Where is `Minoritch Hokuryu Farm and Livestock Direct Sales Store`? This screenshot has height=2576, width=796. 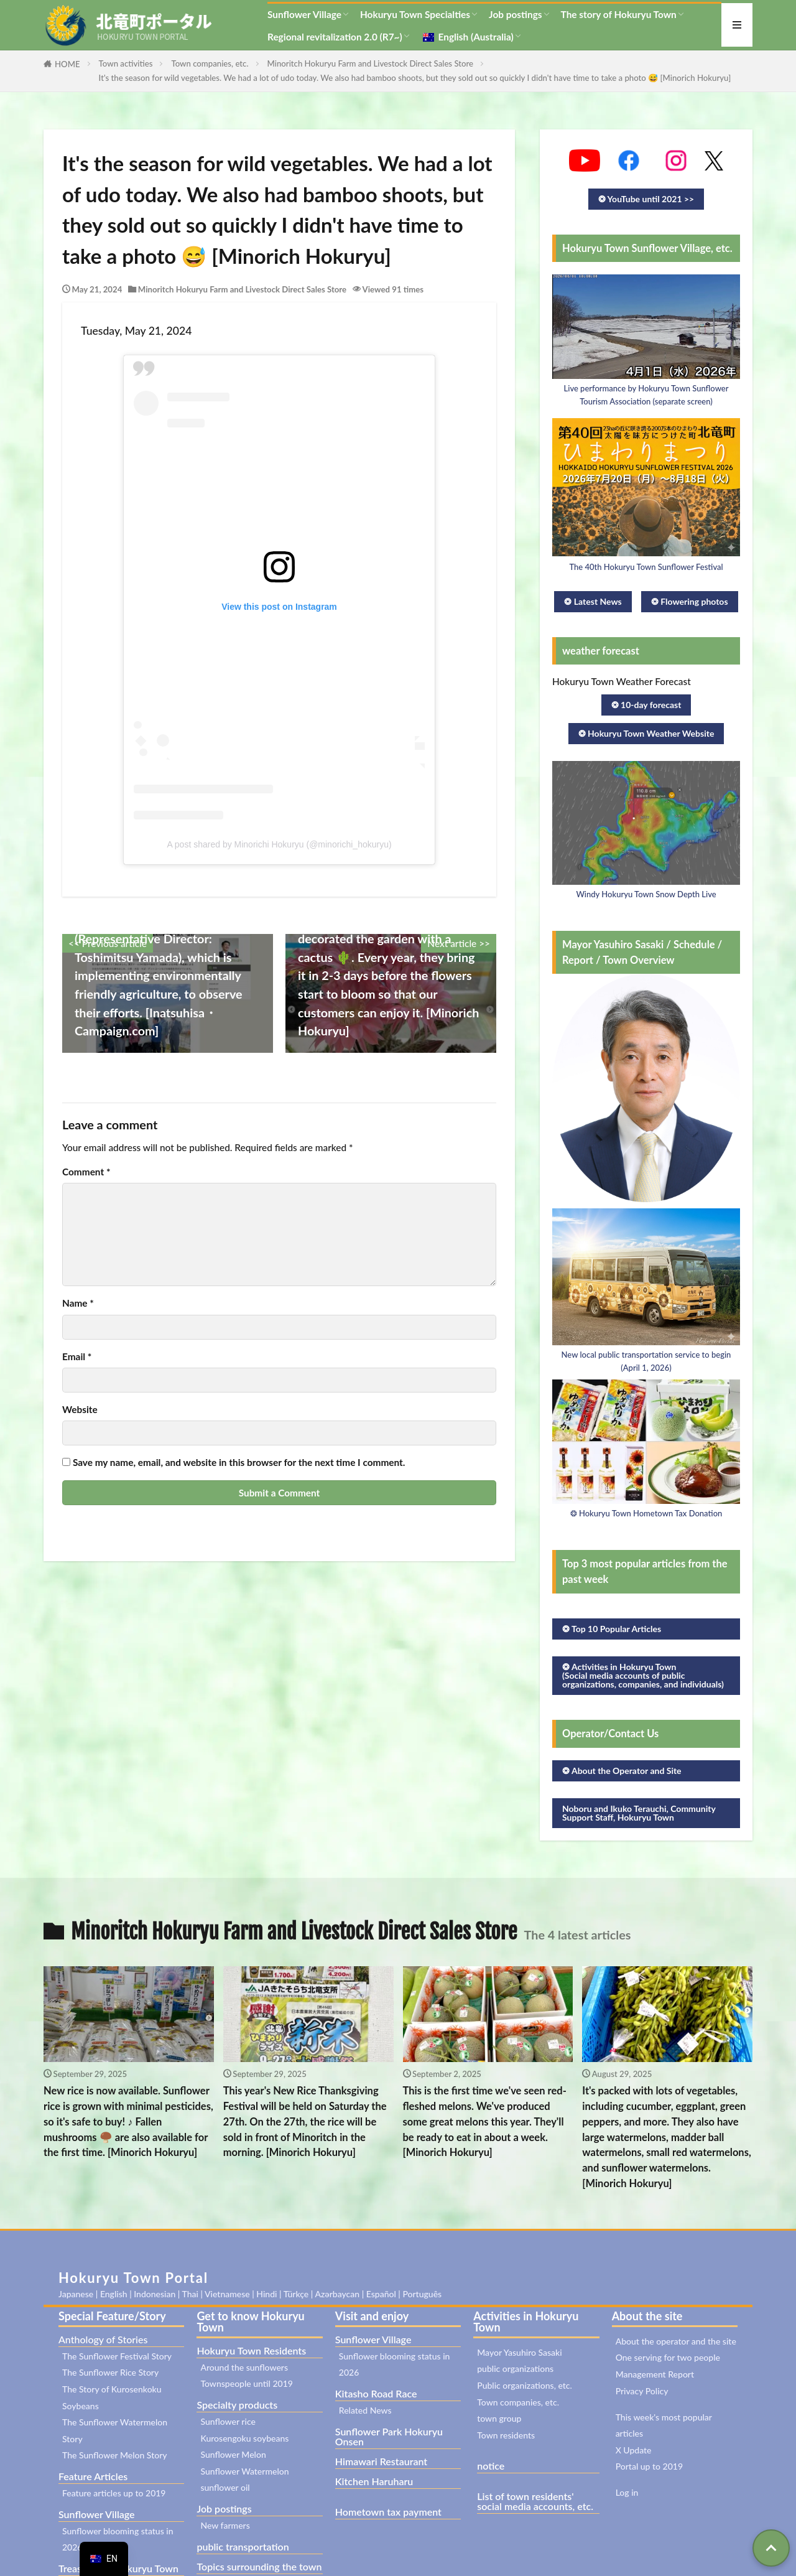
Minoritch Hokuryu Farm and Livestock Direct Sales Store is located at coordinates (370, 63).